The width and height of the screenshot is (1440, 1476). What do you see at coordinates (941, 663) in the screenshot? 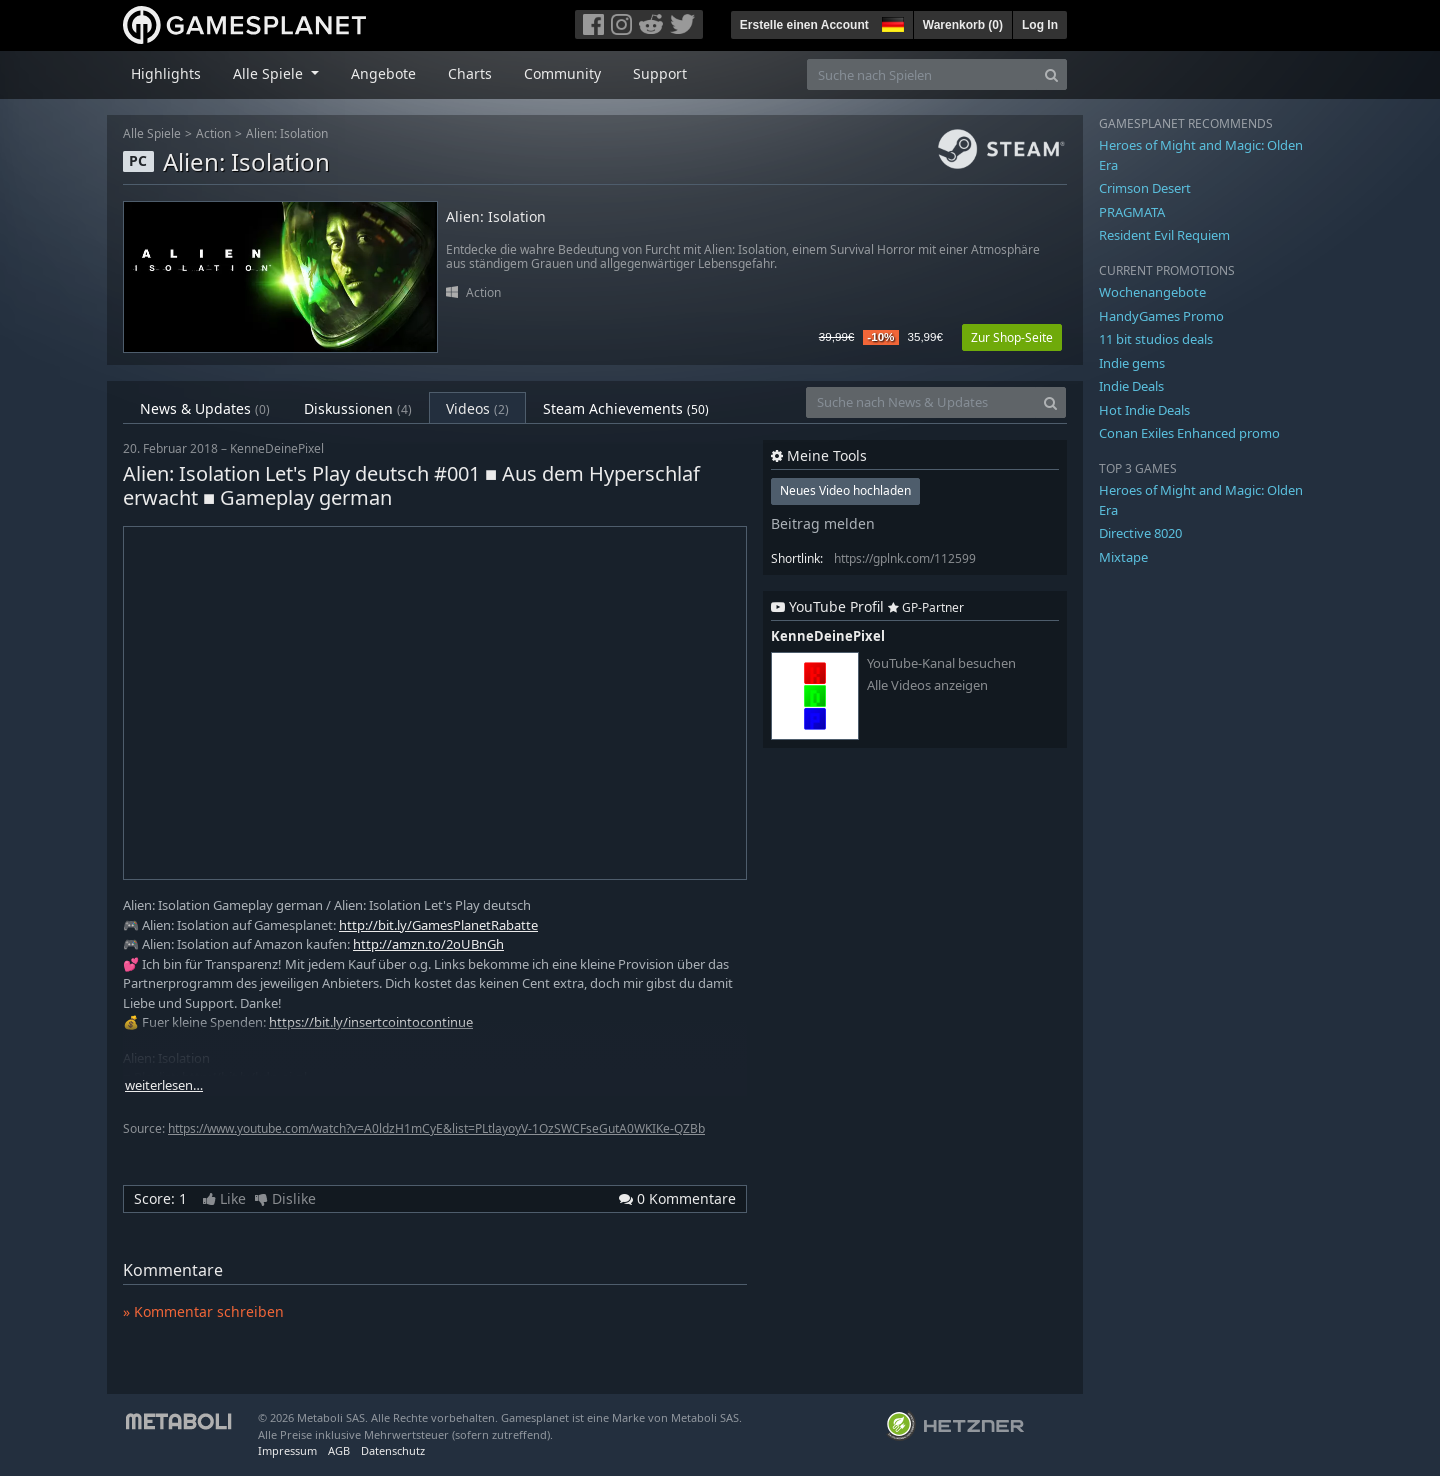
I see `YouTube-Kanal besuchen` at bounding box center [941, 663].